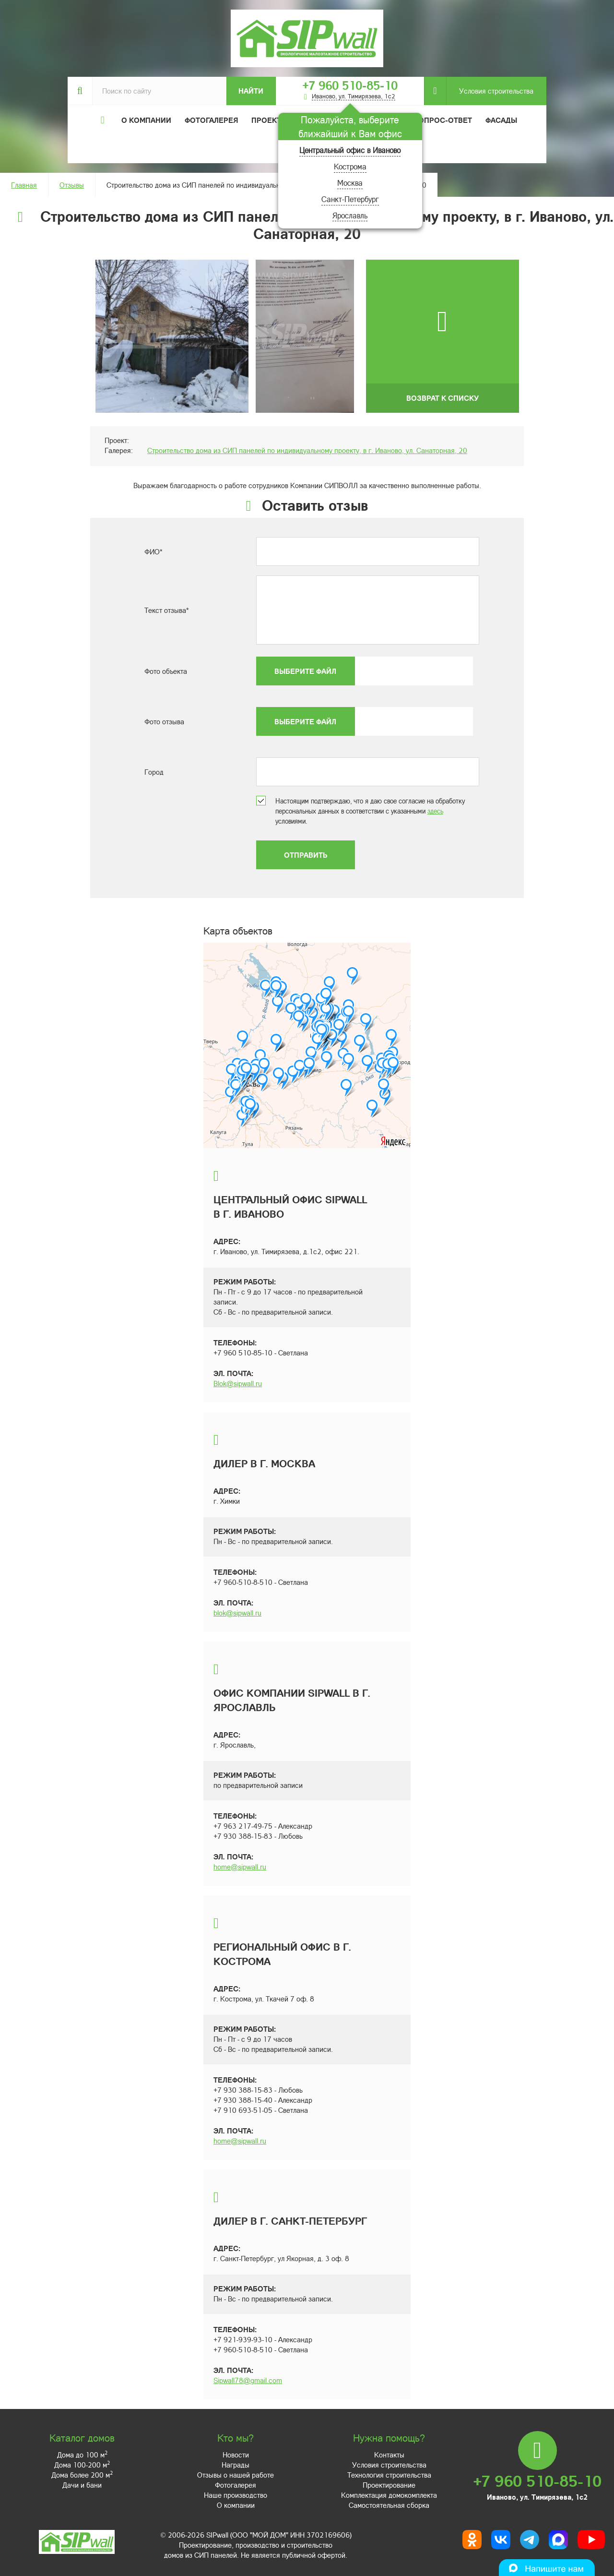  I want to click on Отзывы о нашей работе, so click(235, 2474).